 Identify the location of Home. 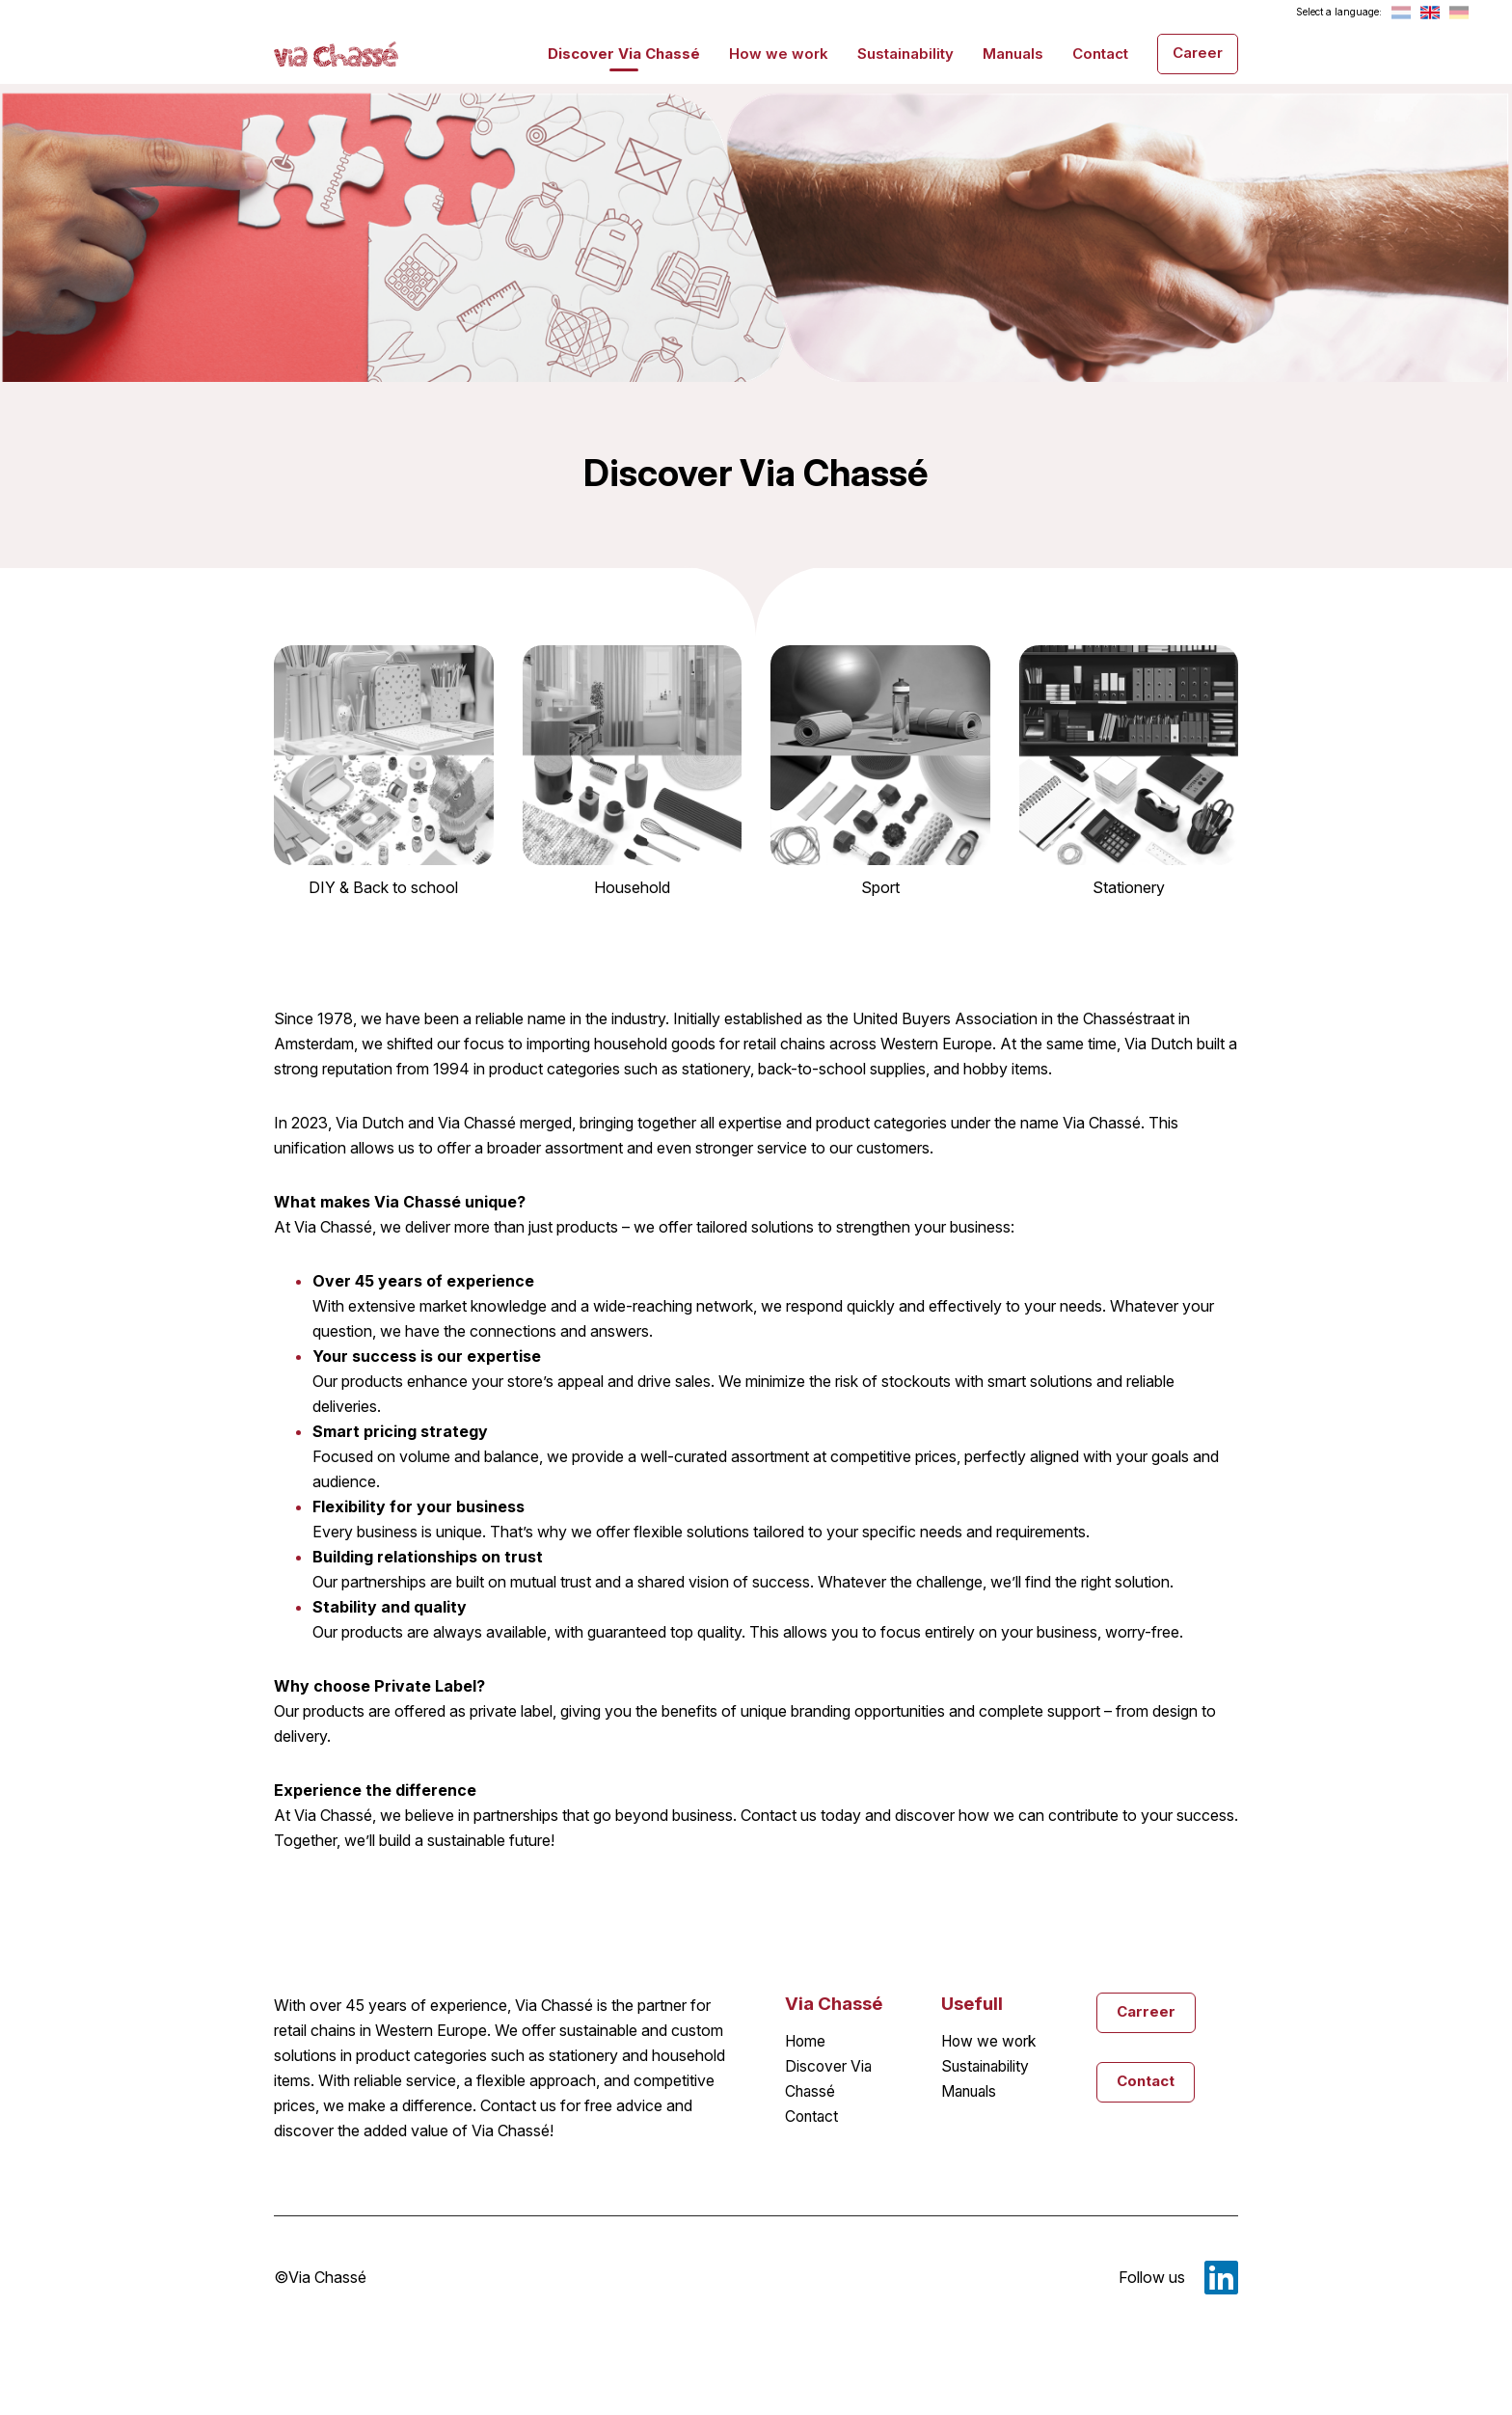
(806, 2041).